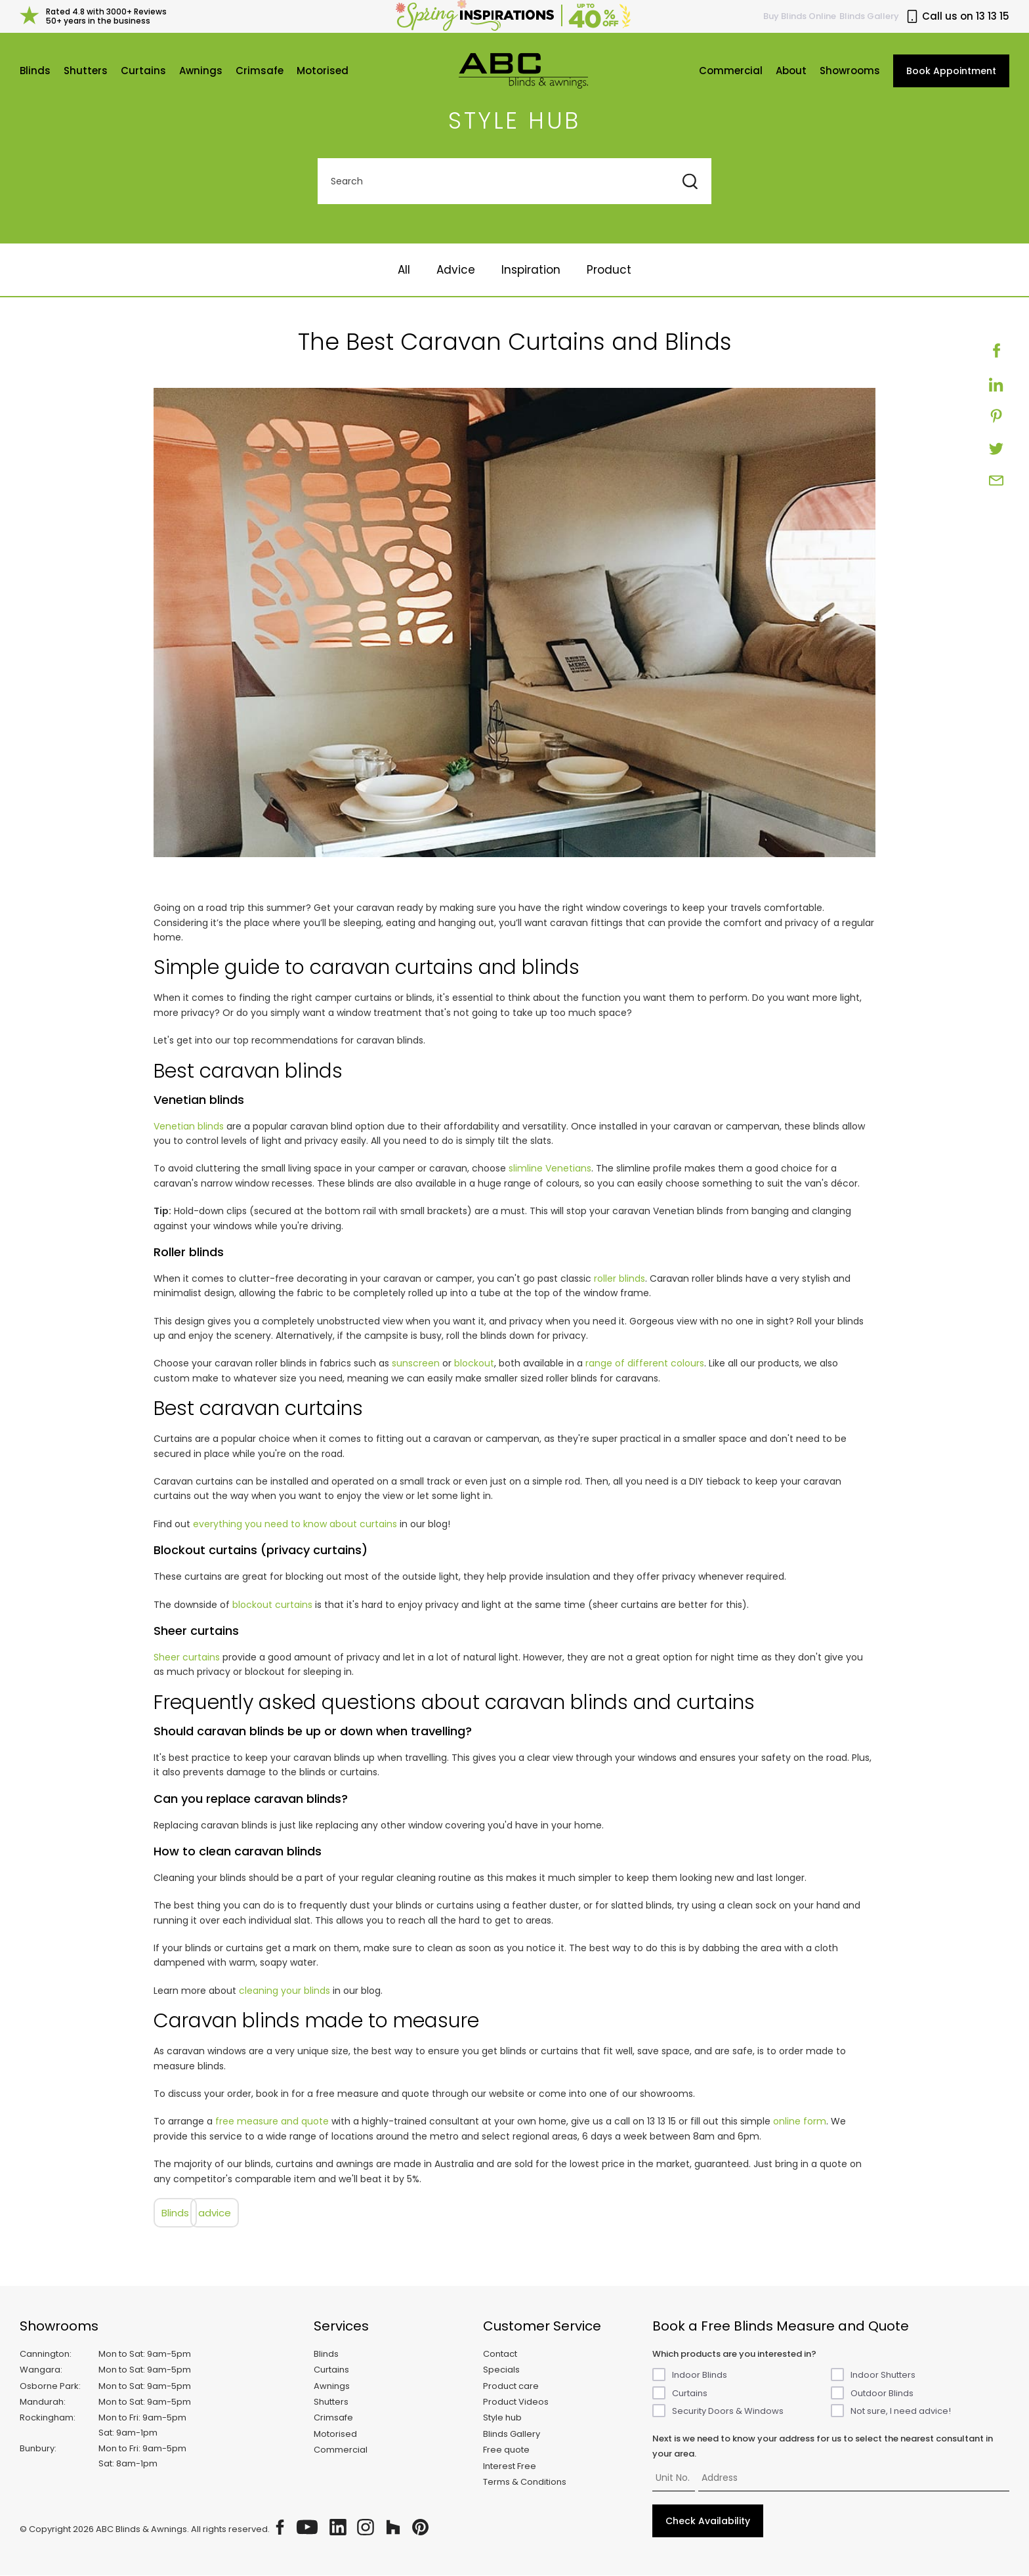 The image size is (1029, 2576). I want to click on Product care, so click(511, 2386).